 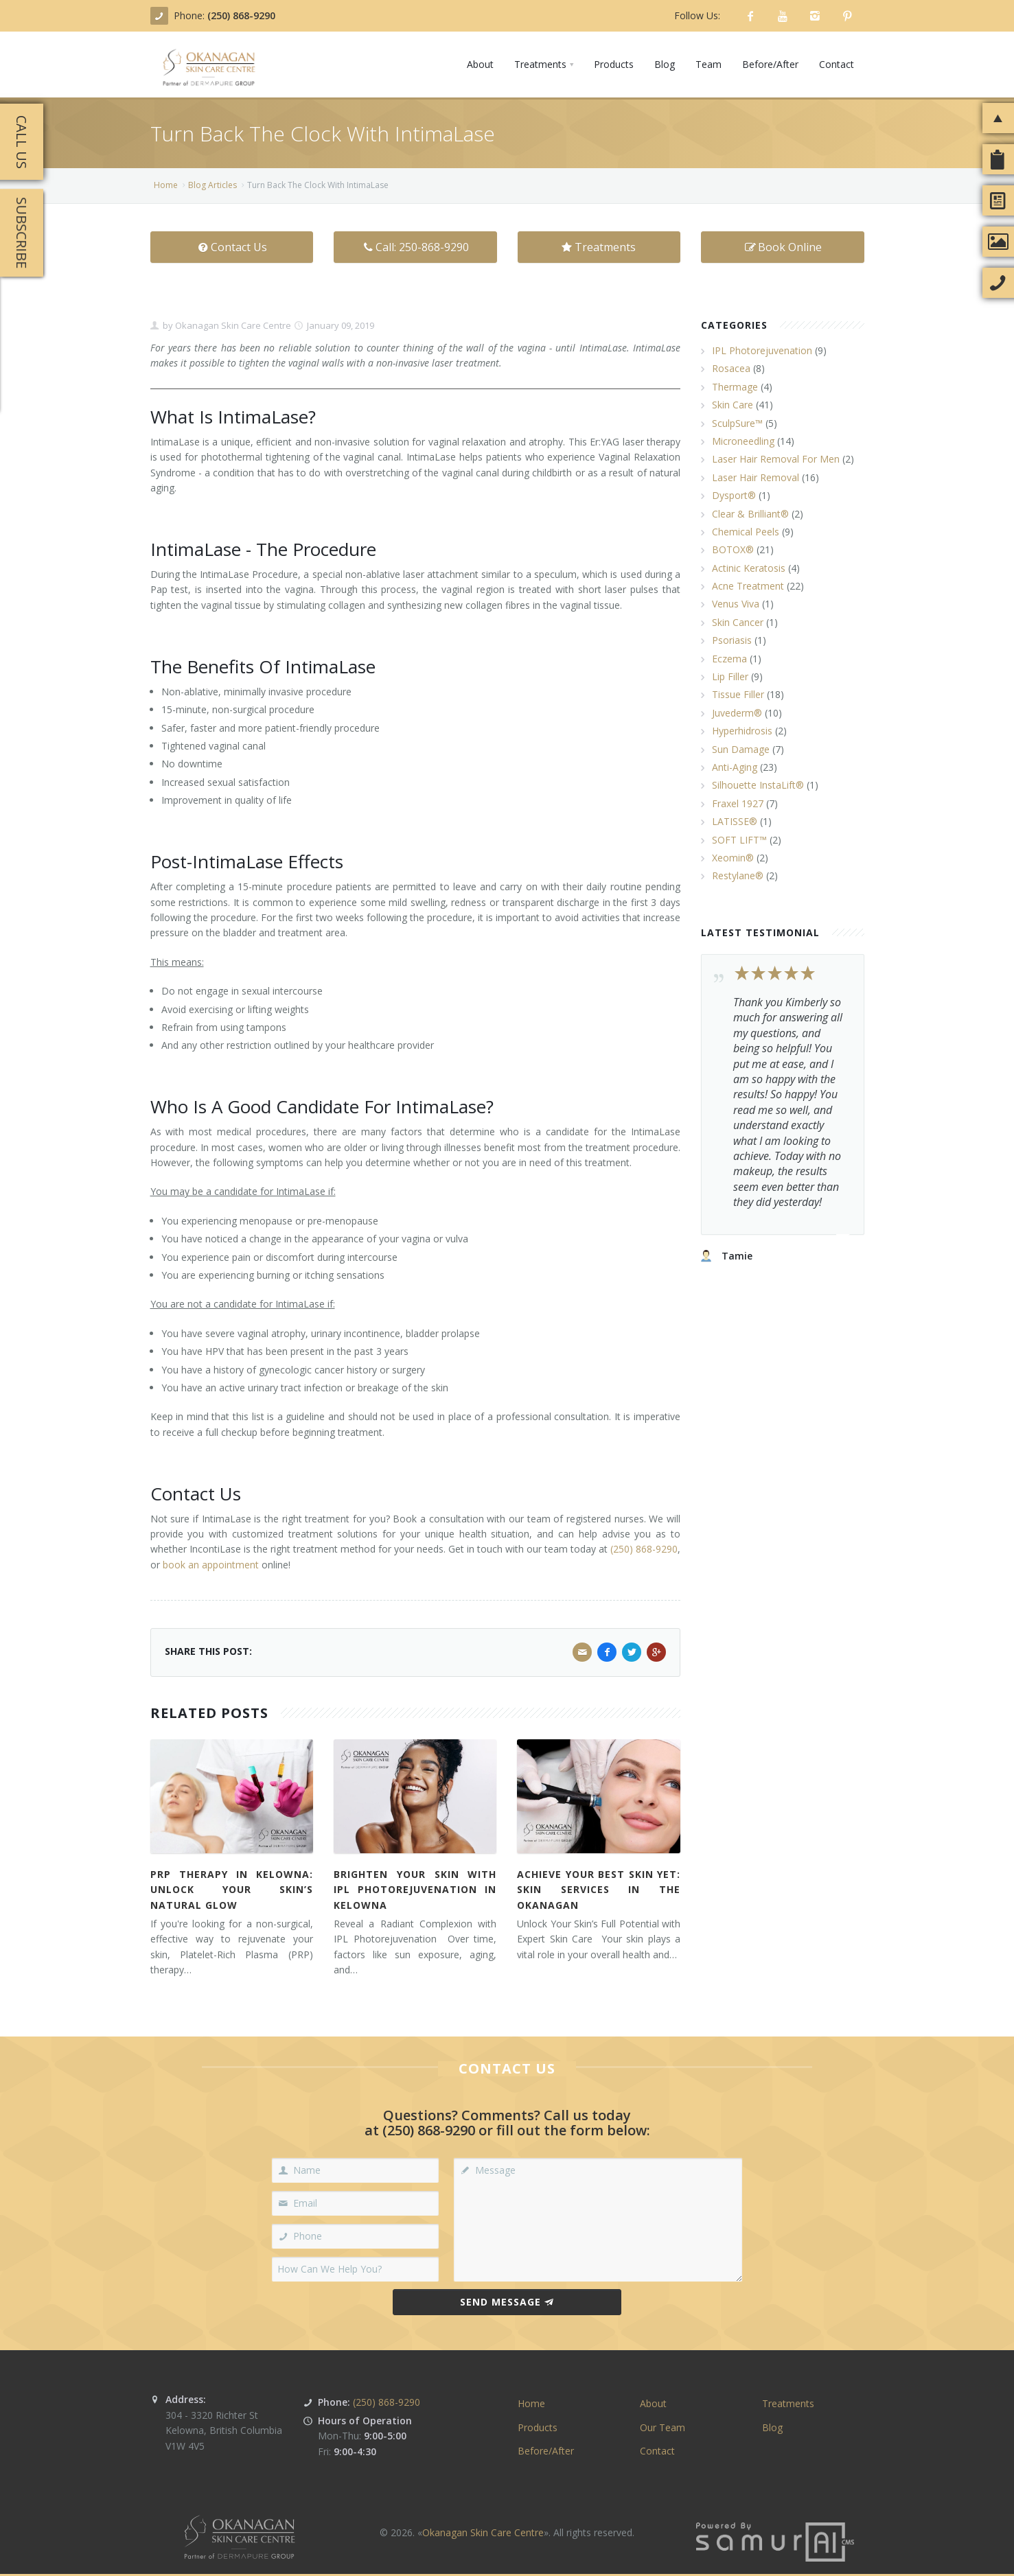 I want to click on Brighten Your Skin with IPL Photorejuvenation in Kelowna, so click(x=415, y=1890).